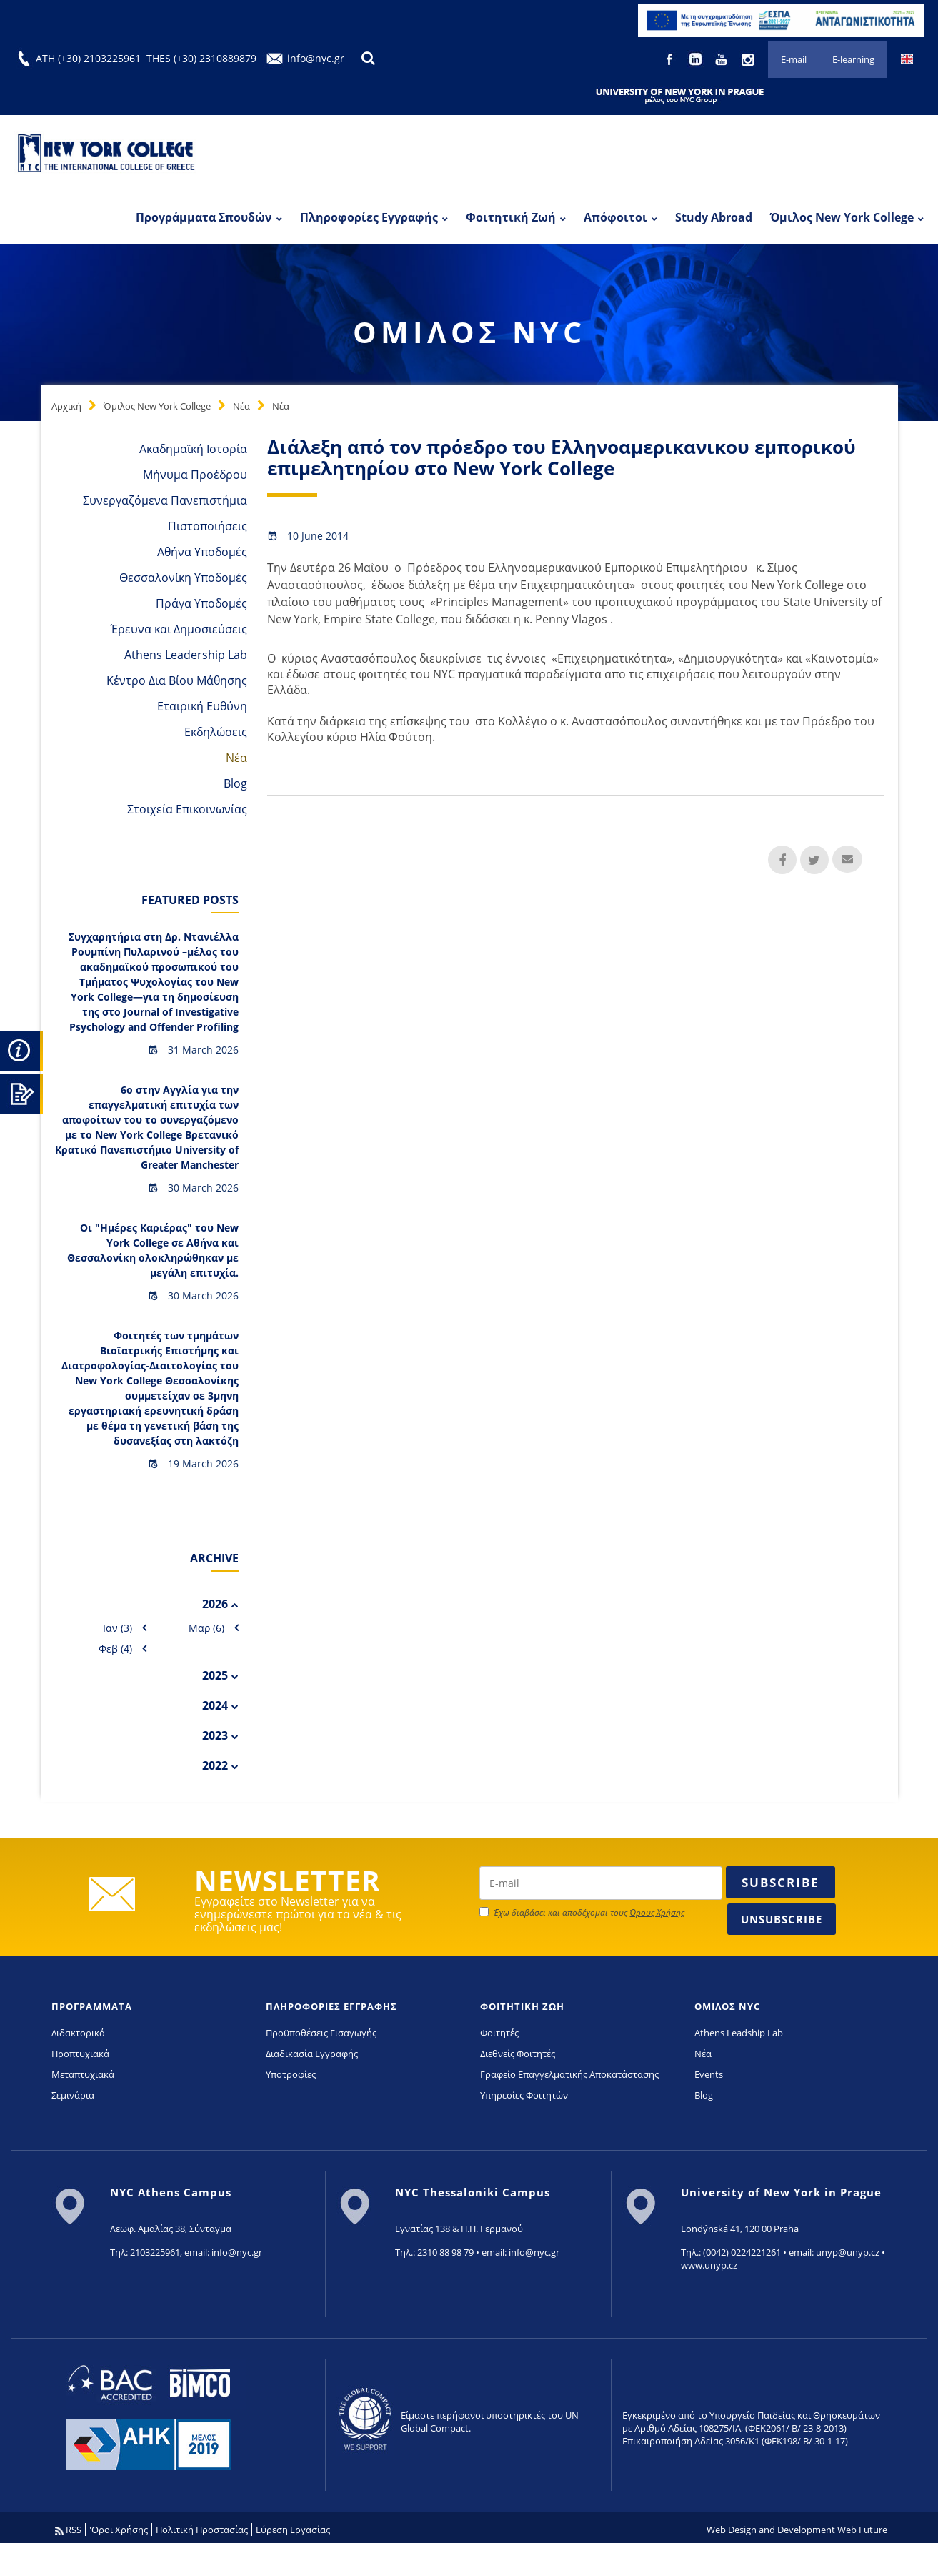 The width and height of the screenshot is (938, 2576). What do you see at coordinates (176, 680) in the screenshot?
I see `Κέντρο Δια Βίου Μάθησης` at bounding box center [176, 680].